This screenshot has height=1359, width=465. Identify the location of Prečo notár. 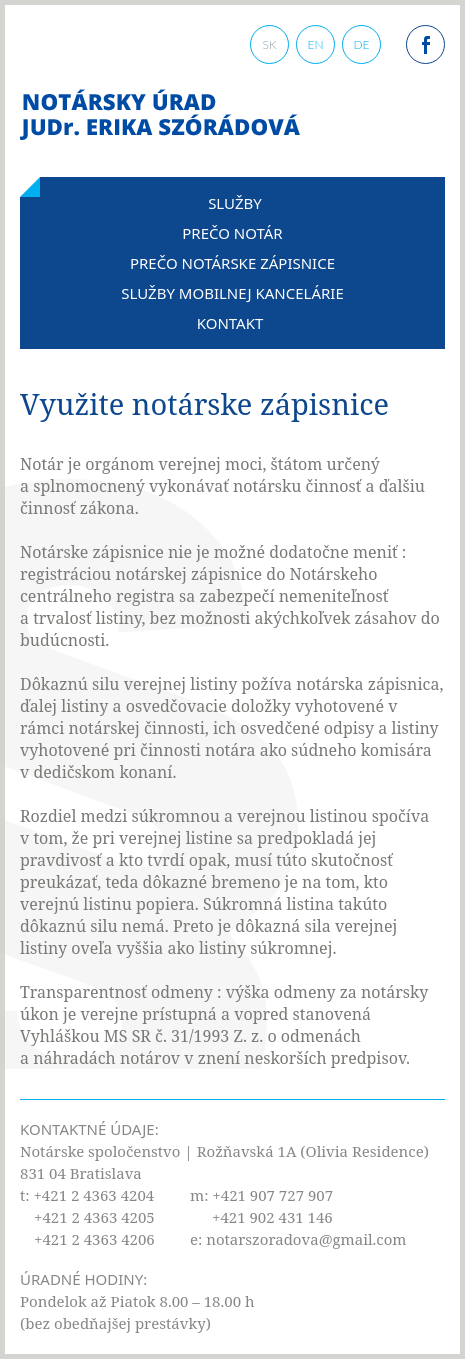
(232, 233).